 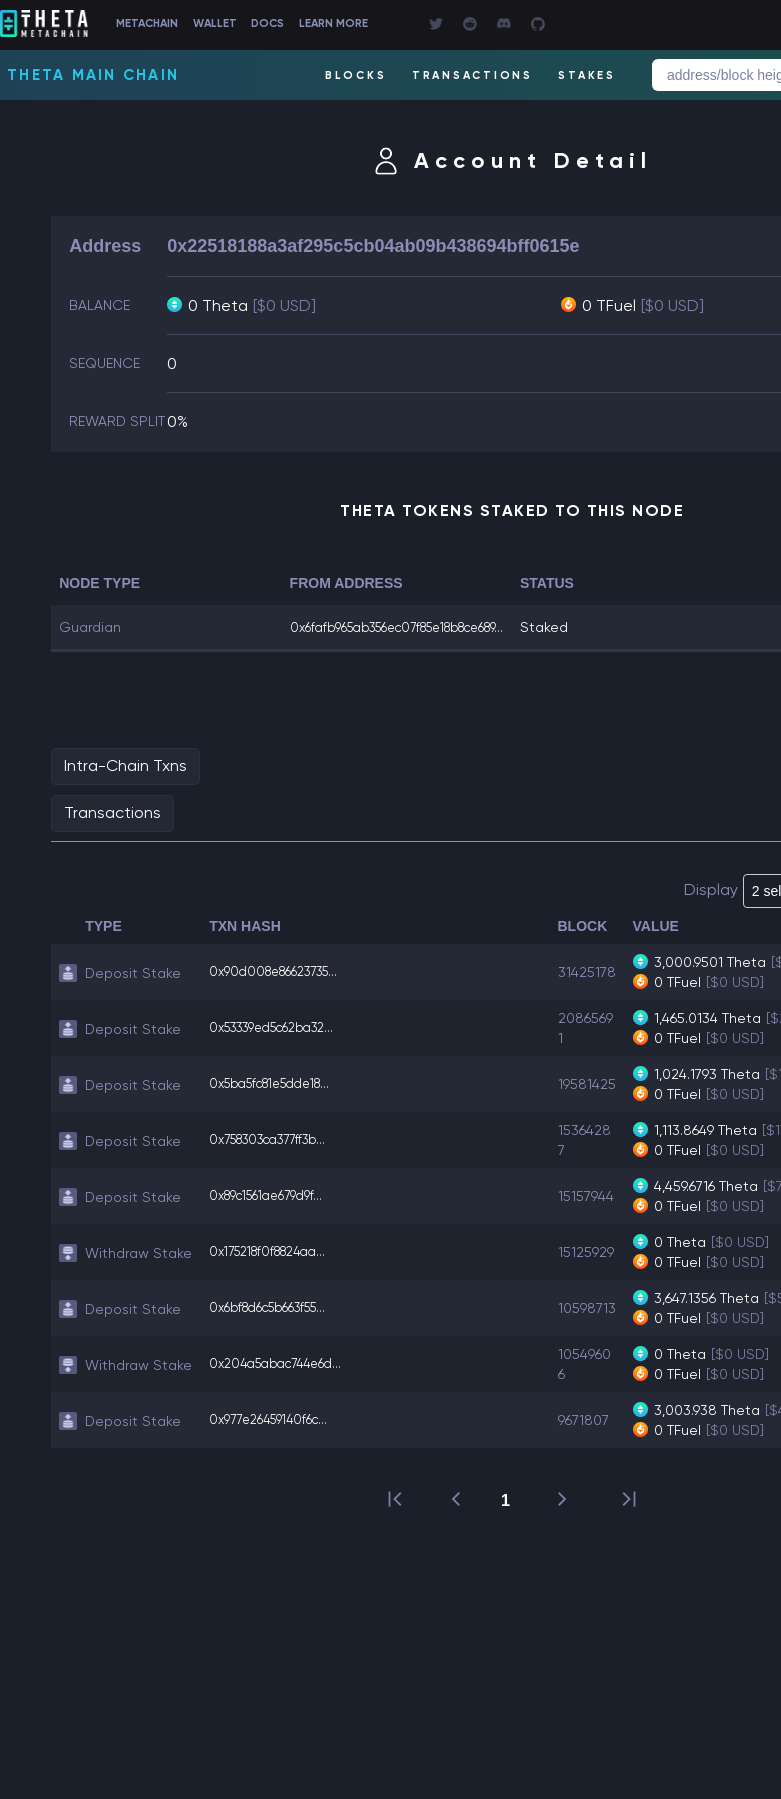 I want to click on BLOCKS, so click(x=350, y=75).